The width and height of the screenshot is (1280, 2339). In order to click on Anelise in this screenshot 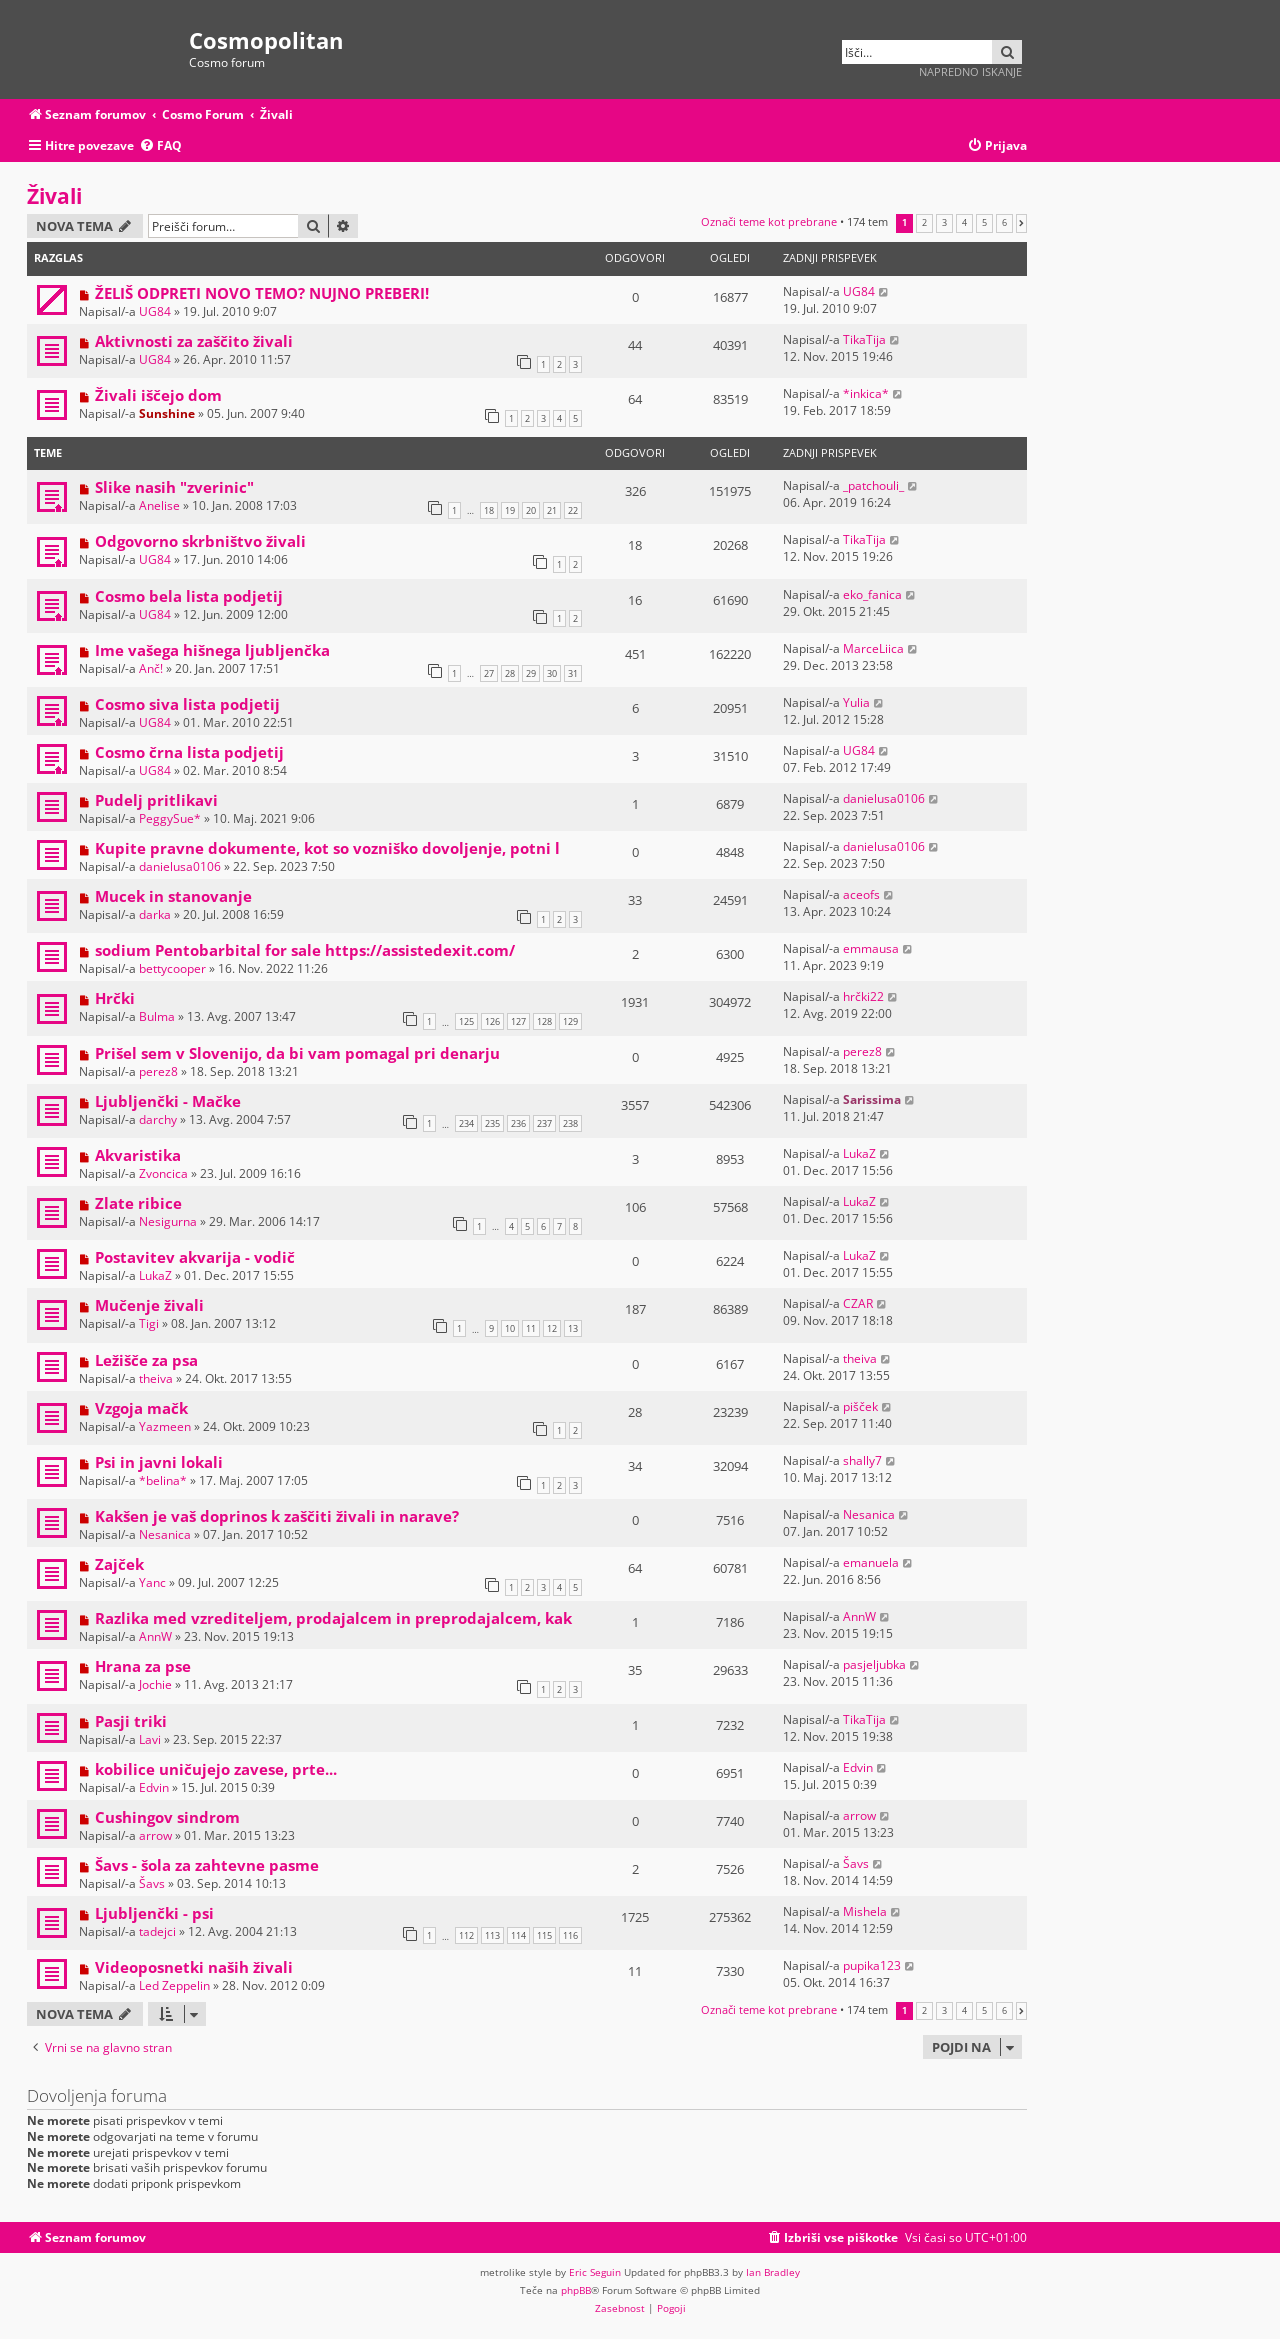, I will do `click(159, 505)`.